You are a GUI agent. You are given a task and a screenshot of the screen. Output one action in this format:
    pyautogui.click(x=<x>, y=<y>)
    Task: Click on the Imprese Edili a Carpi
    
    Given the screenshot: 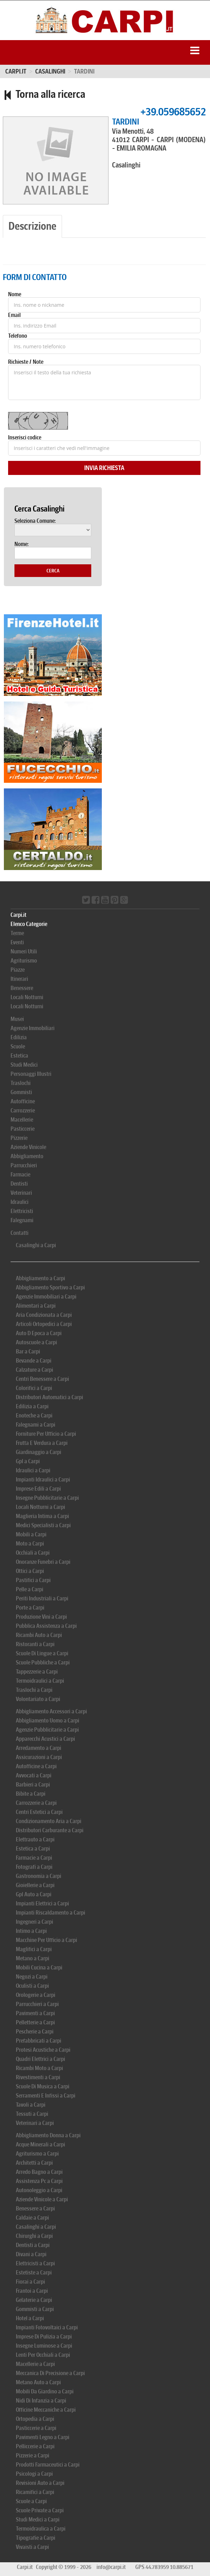 What is the action you would take?
    pyautogui.click(x=38, y=1488)
    